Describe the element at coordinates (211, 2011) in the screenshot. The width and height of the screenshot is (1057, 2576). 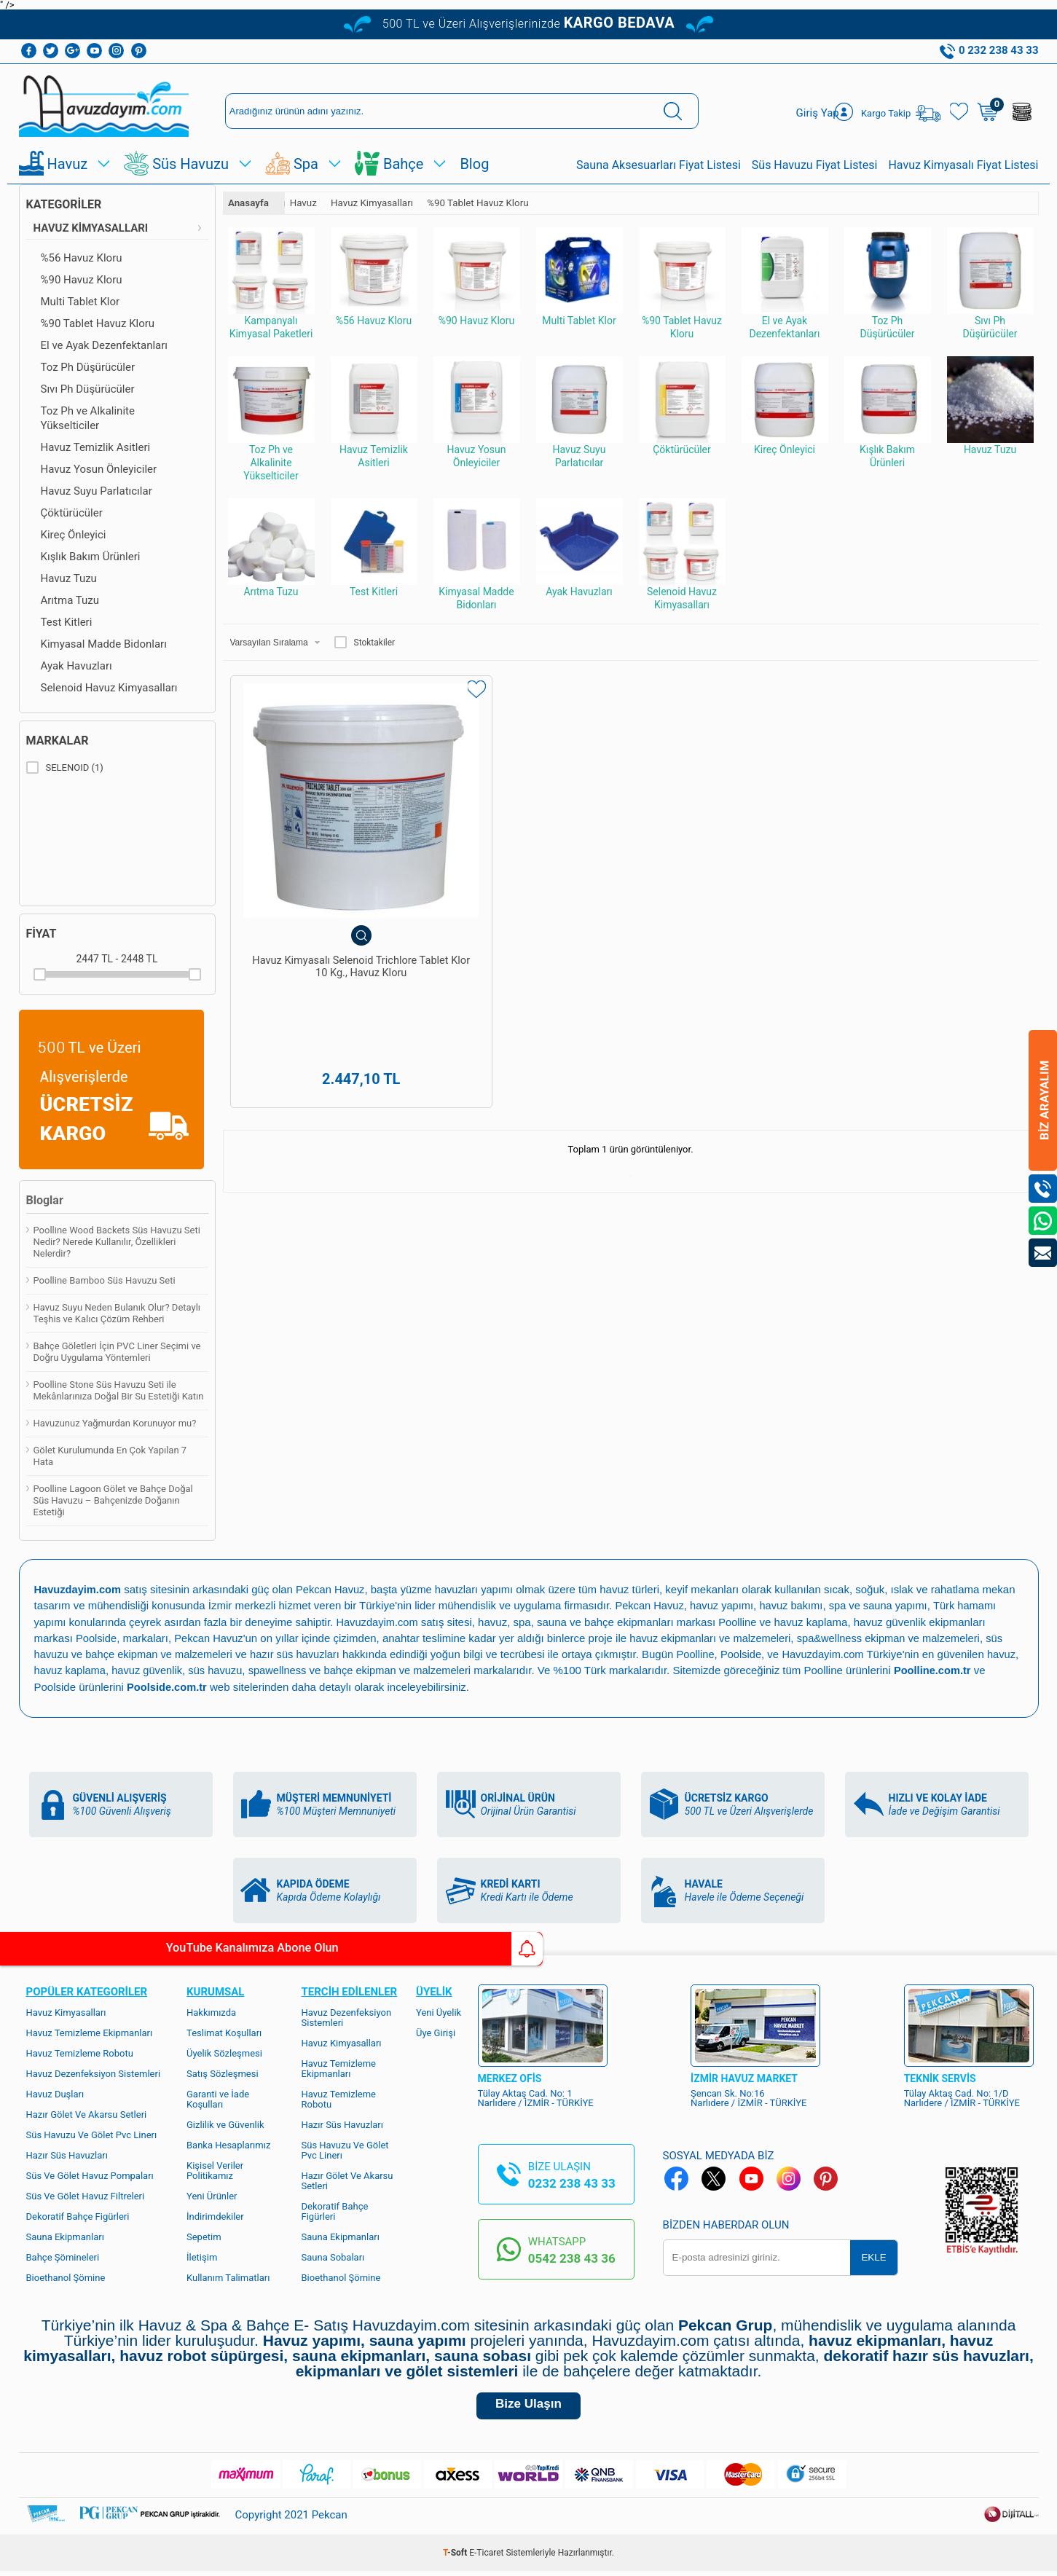
I see `Hakkımızda` at that location.